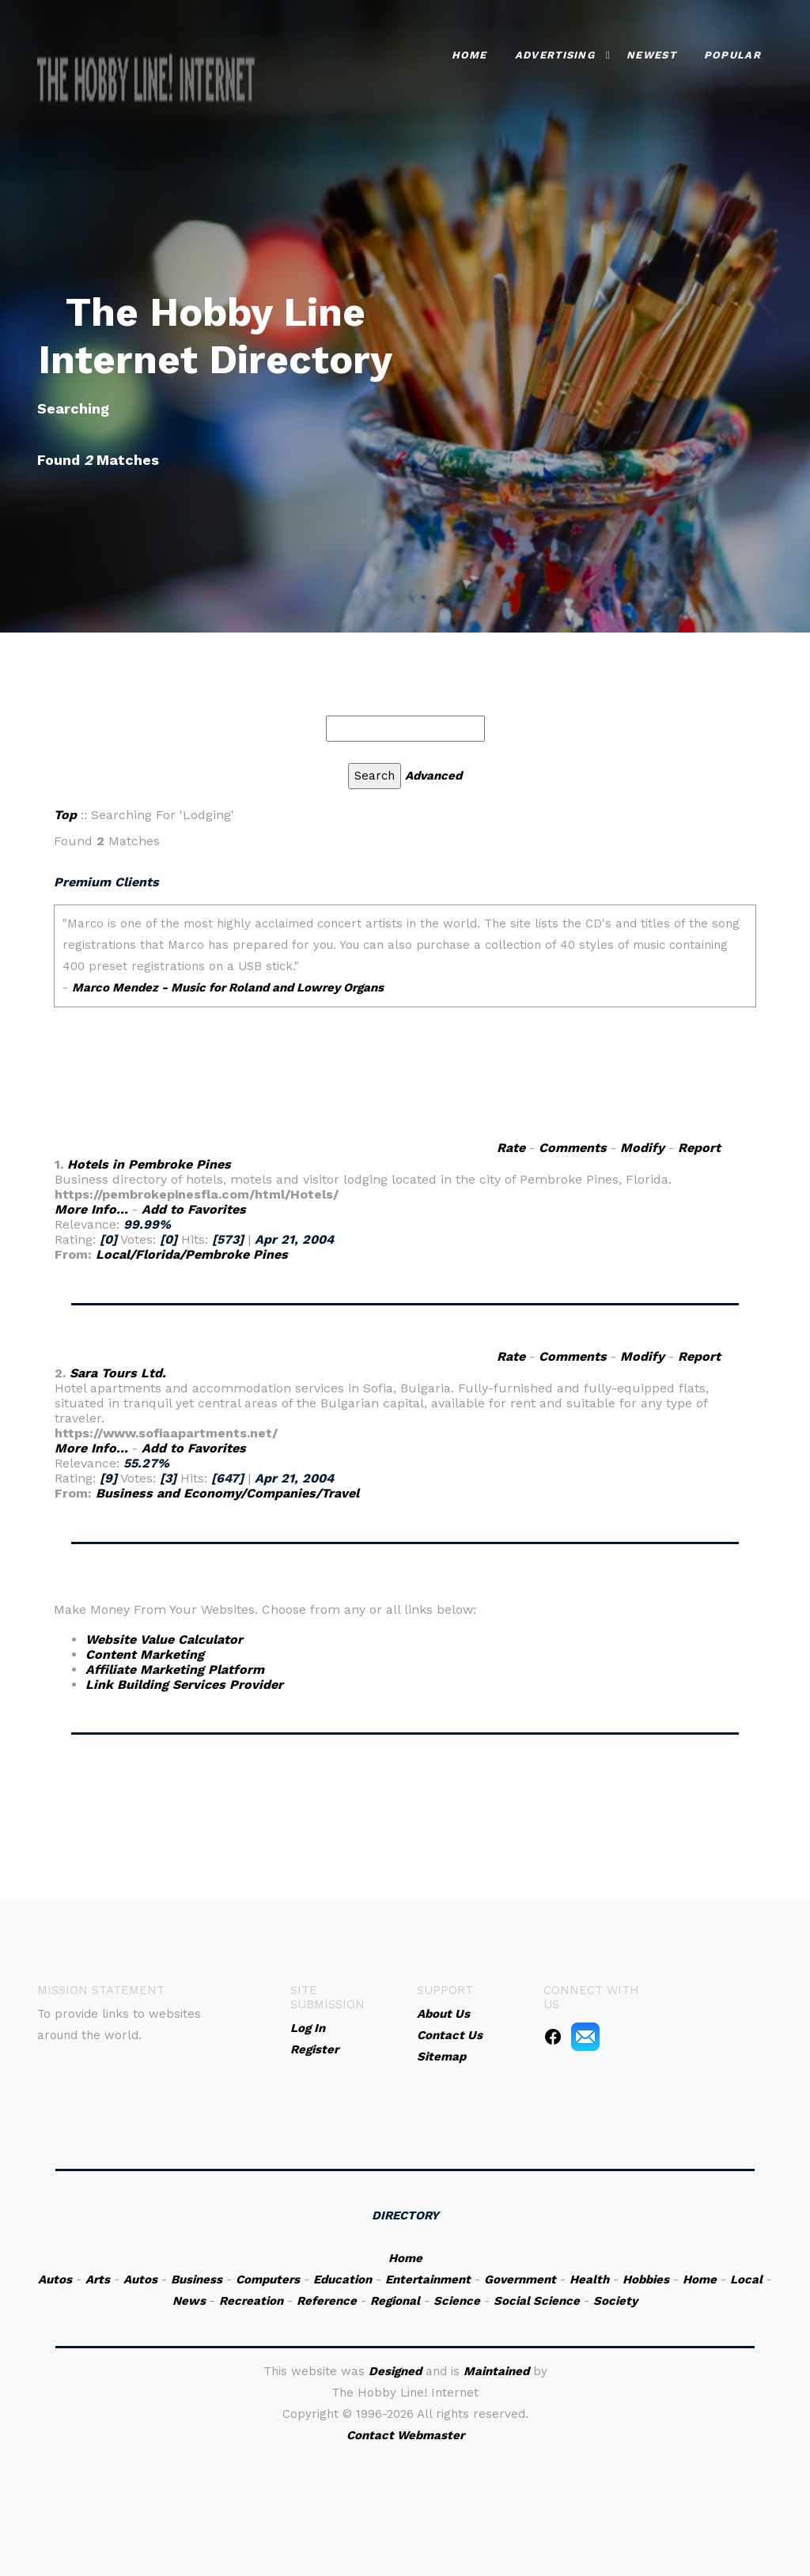 The image size is (810, 2576). Describe the element at coordinates (189, 2301) in the screenshot. I see `News` at that location.